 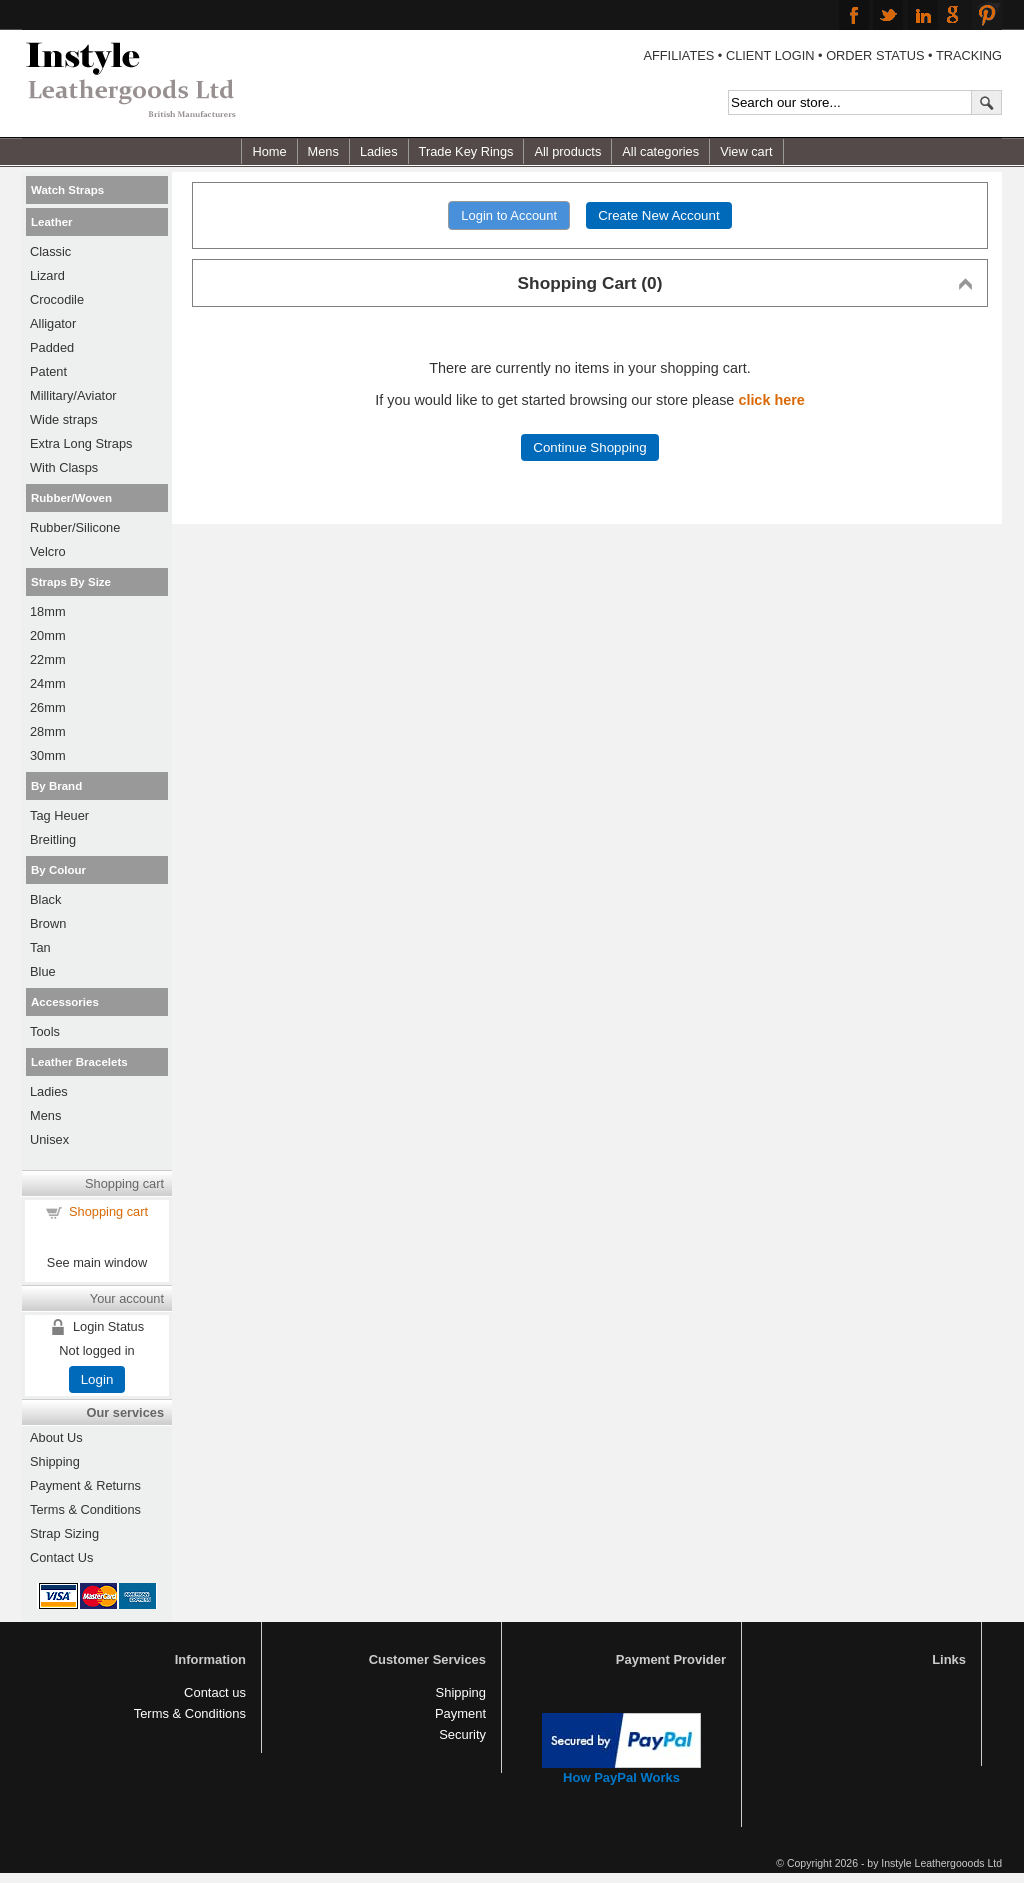 What do you see at coordinates (48, 683) in the screenshot?
I see `24mm` at bounding box center [48, 683].